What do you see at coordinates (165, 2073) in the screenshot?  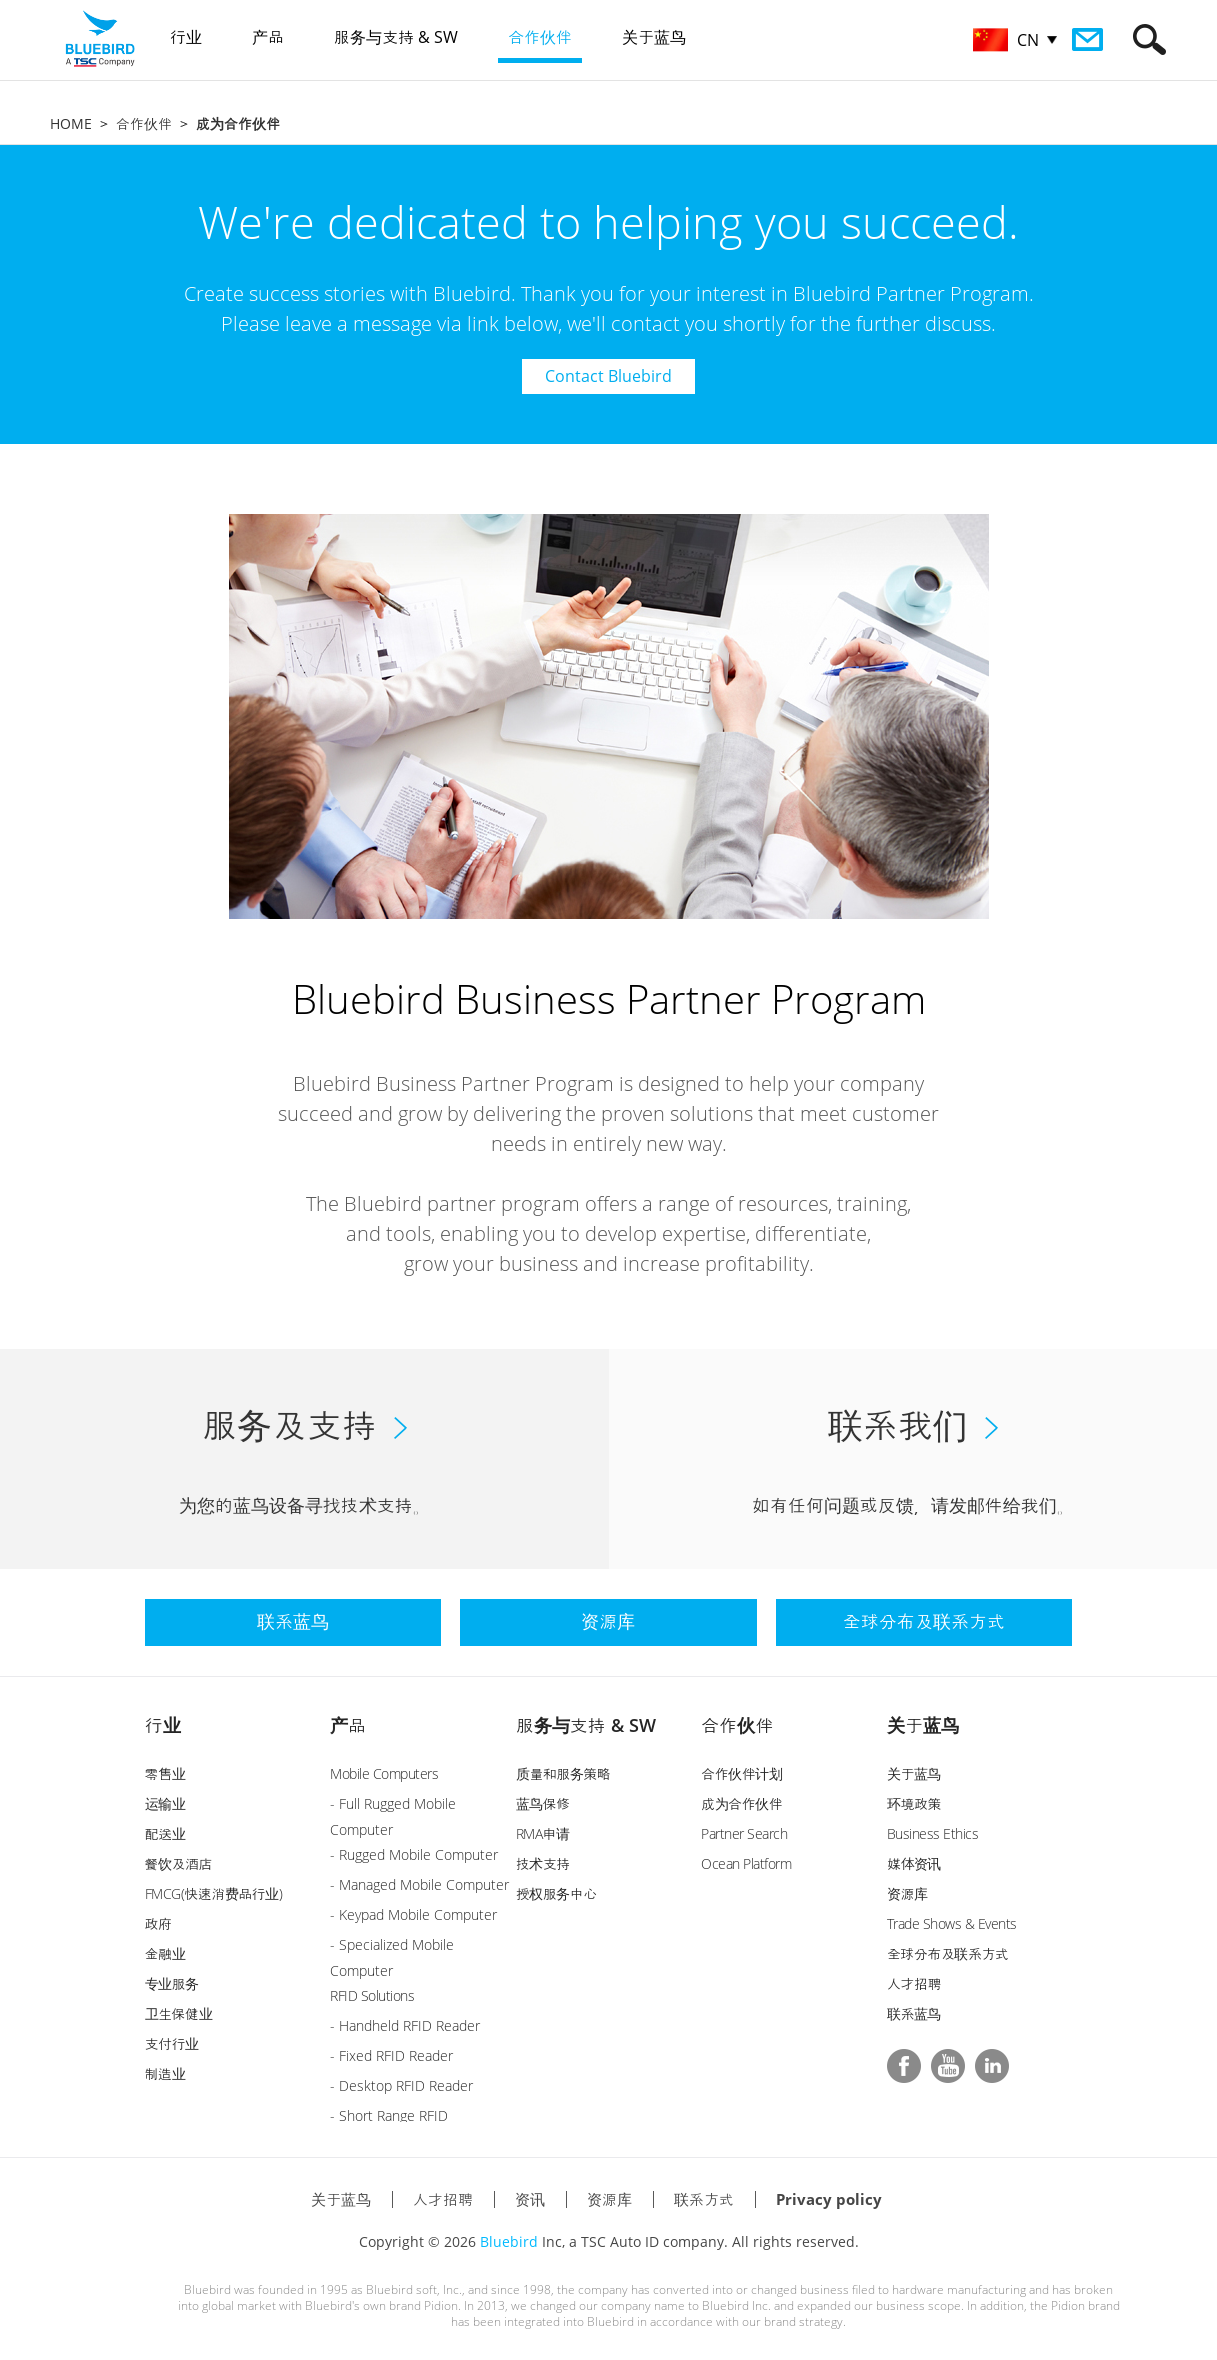 I see `制造业` at bounding box center [165, 2073].